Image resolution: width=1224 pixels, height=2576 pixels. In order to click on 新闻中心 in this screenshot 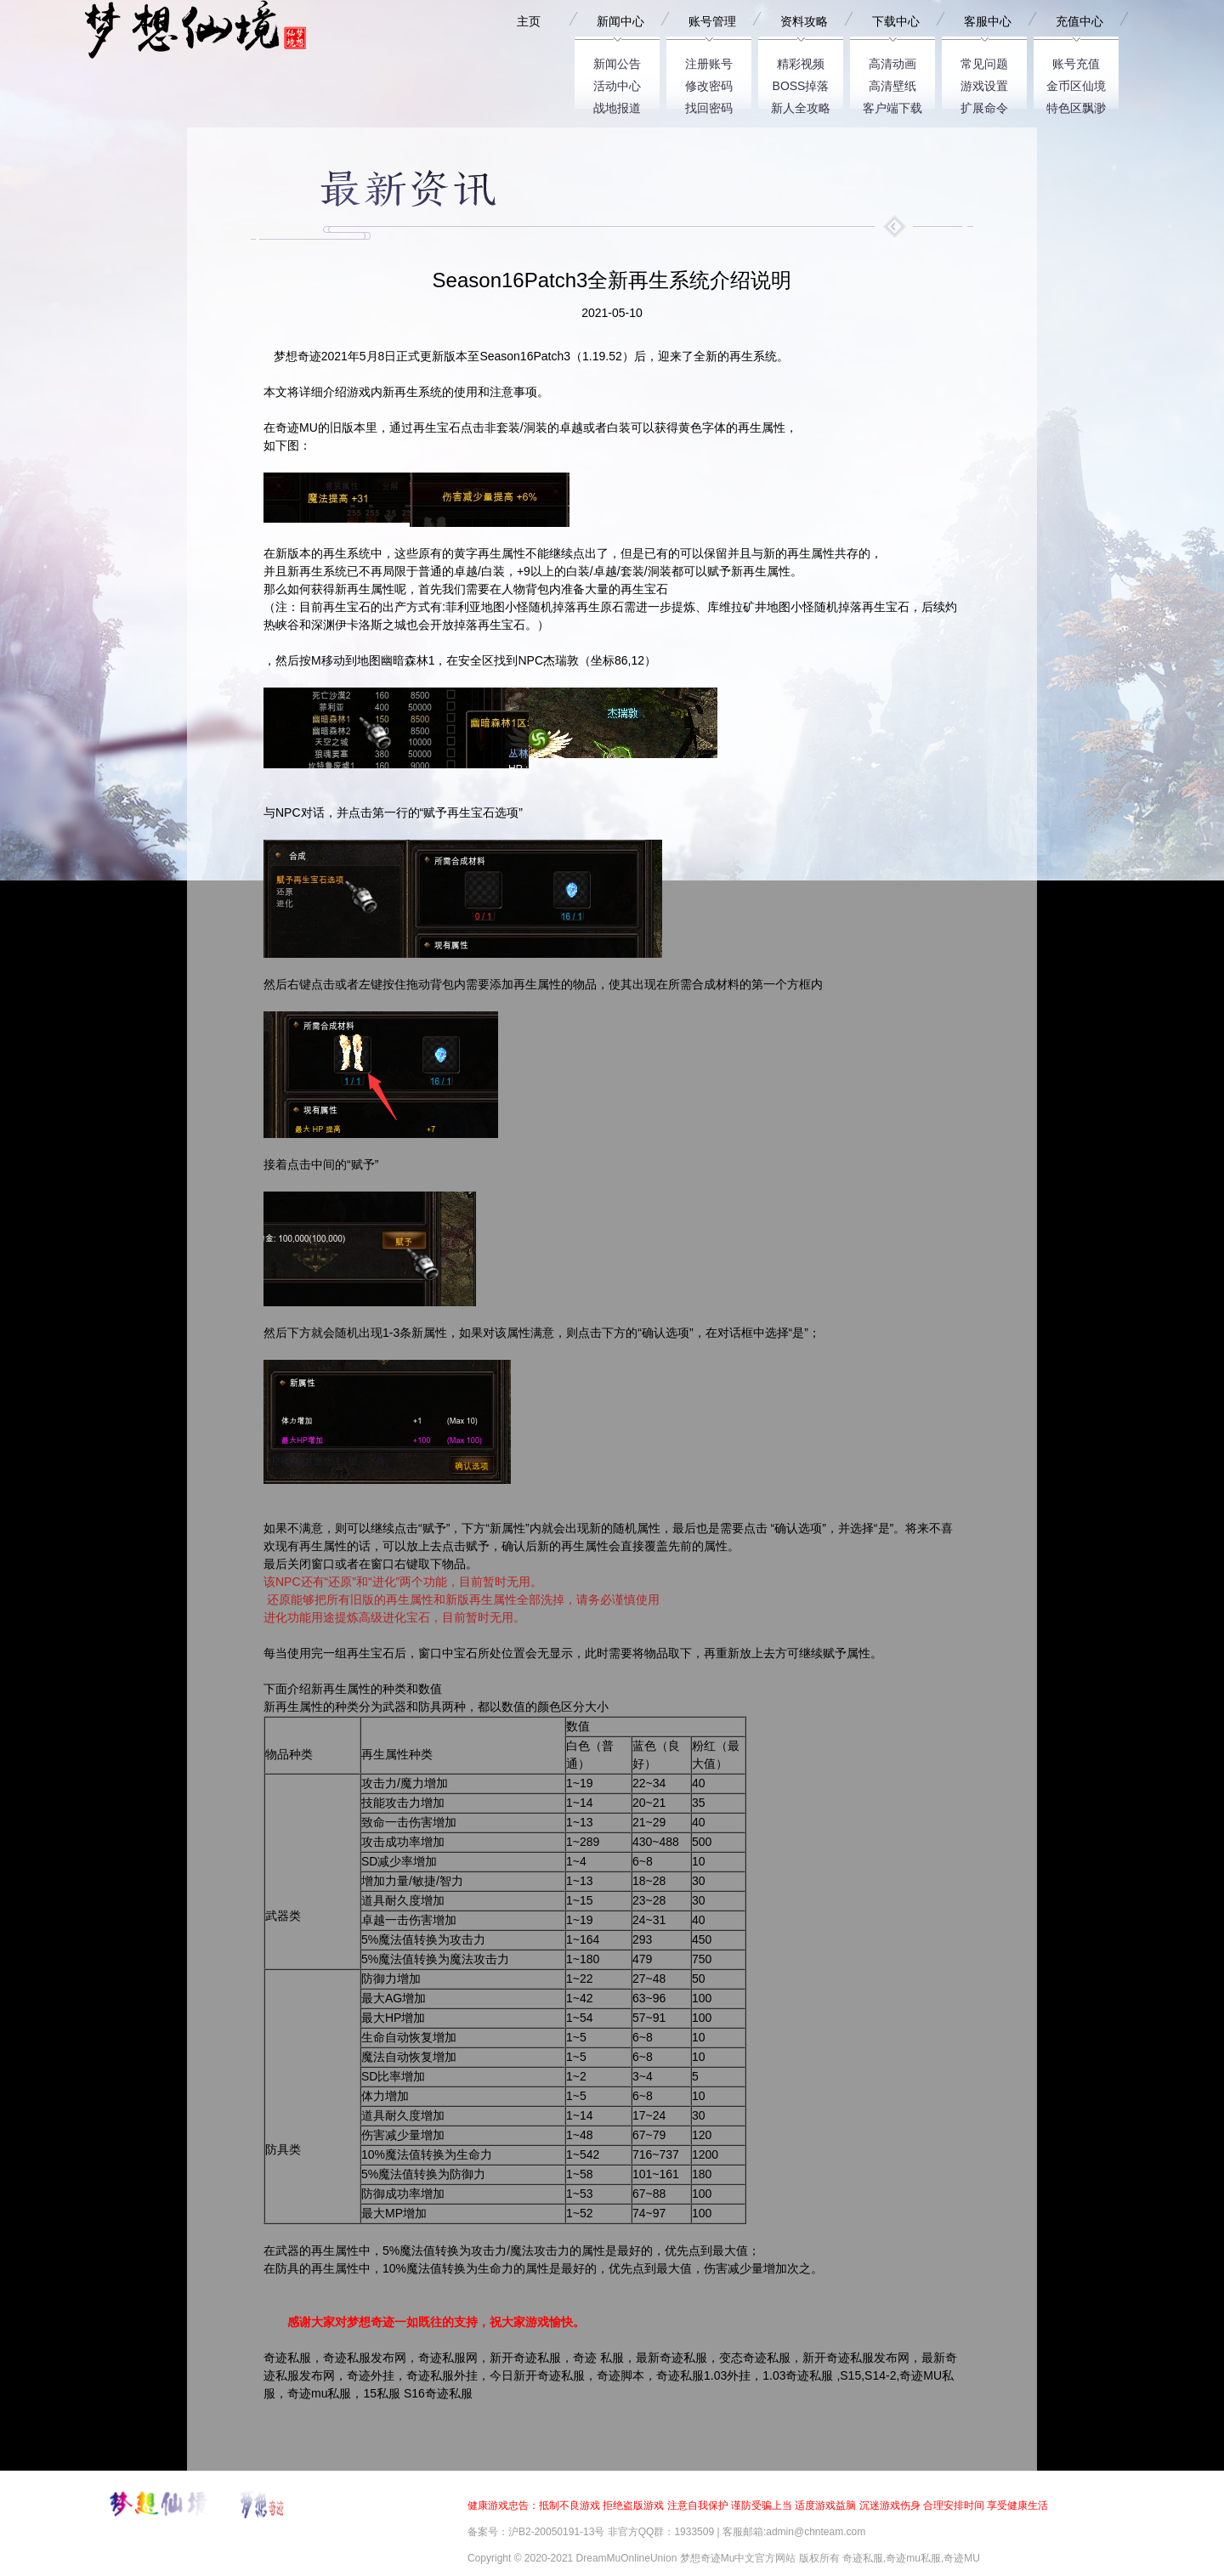, I will do `click(620, 21)`.